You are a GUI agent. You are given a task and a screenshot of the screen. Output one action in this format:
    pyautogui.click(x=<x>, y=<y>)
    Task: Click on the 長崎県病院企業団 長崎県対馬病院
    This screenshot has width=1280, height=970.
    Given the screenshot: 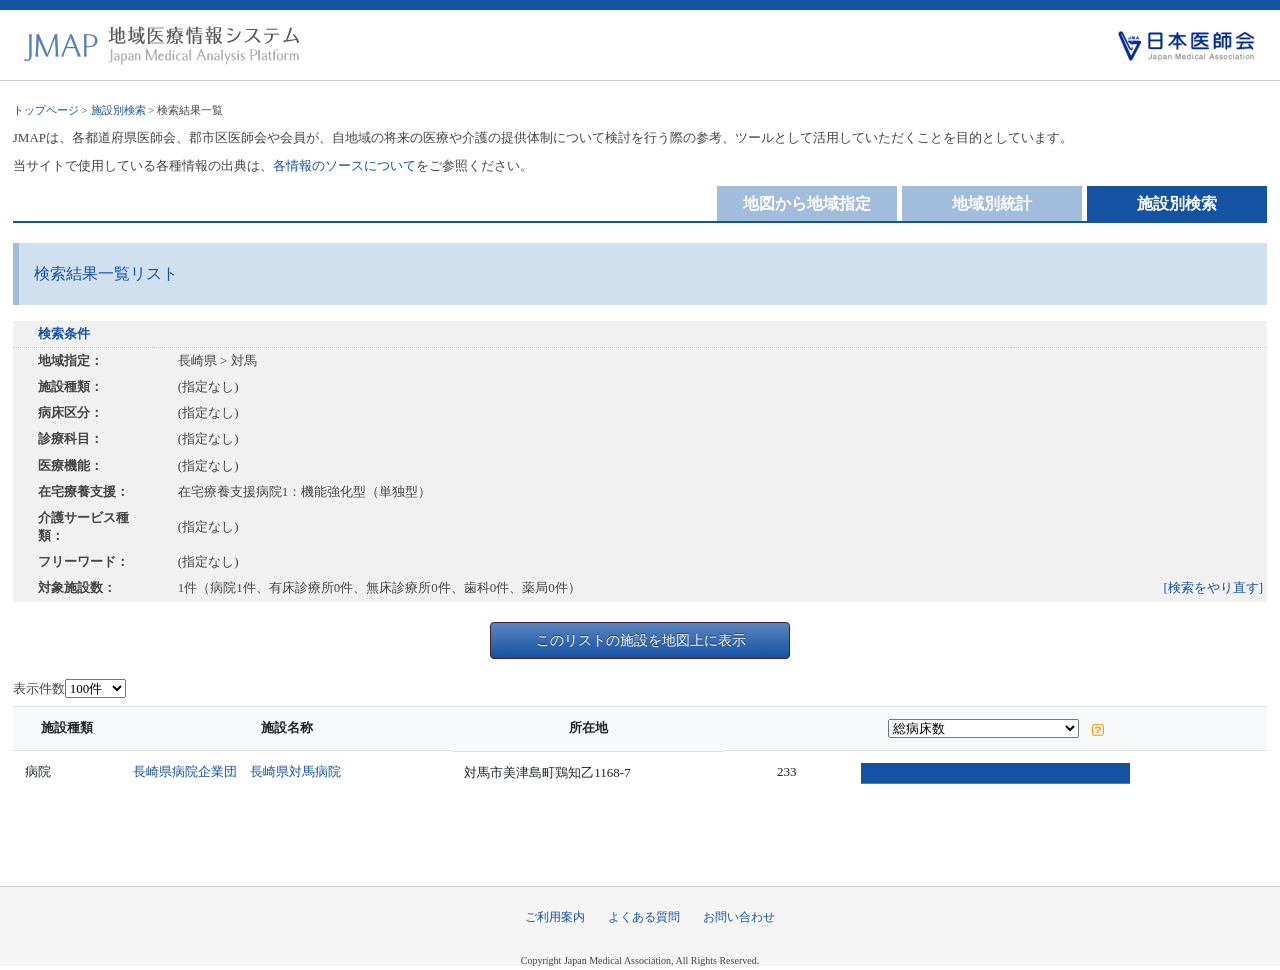 What is the action you would take?
    pyautogui.click(x=243, y=771)
    